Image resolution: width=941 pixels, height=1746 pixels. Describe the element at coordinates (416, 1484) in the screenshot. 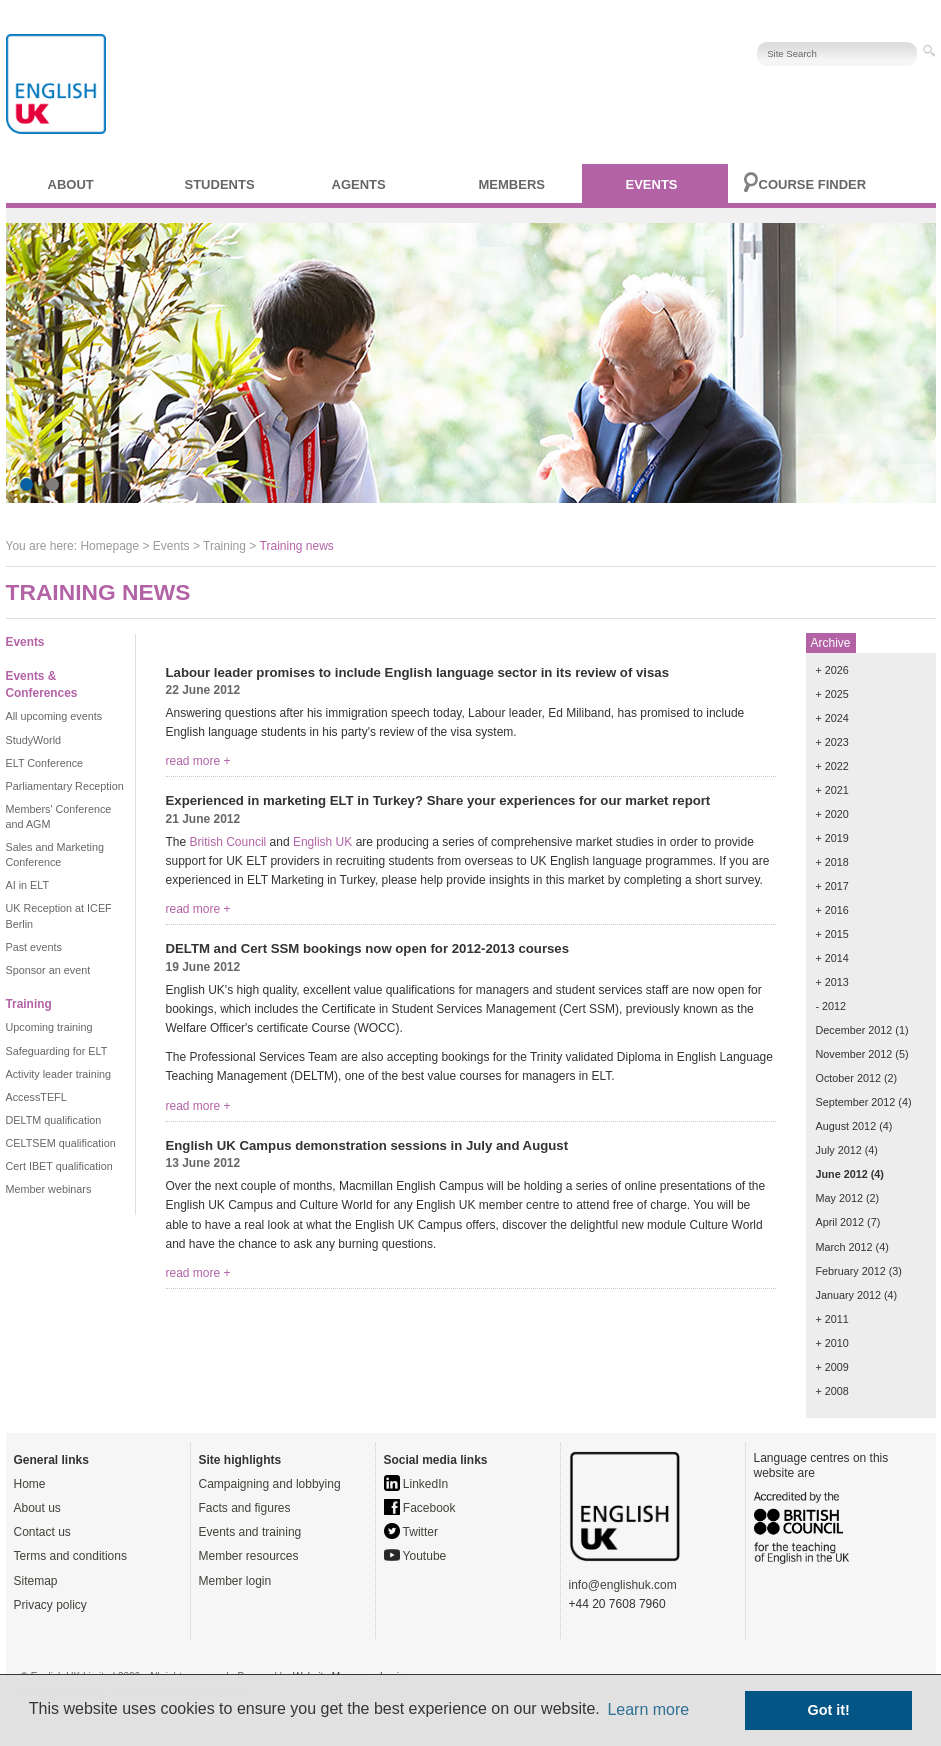

I see `LinkedIn` at that location.